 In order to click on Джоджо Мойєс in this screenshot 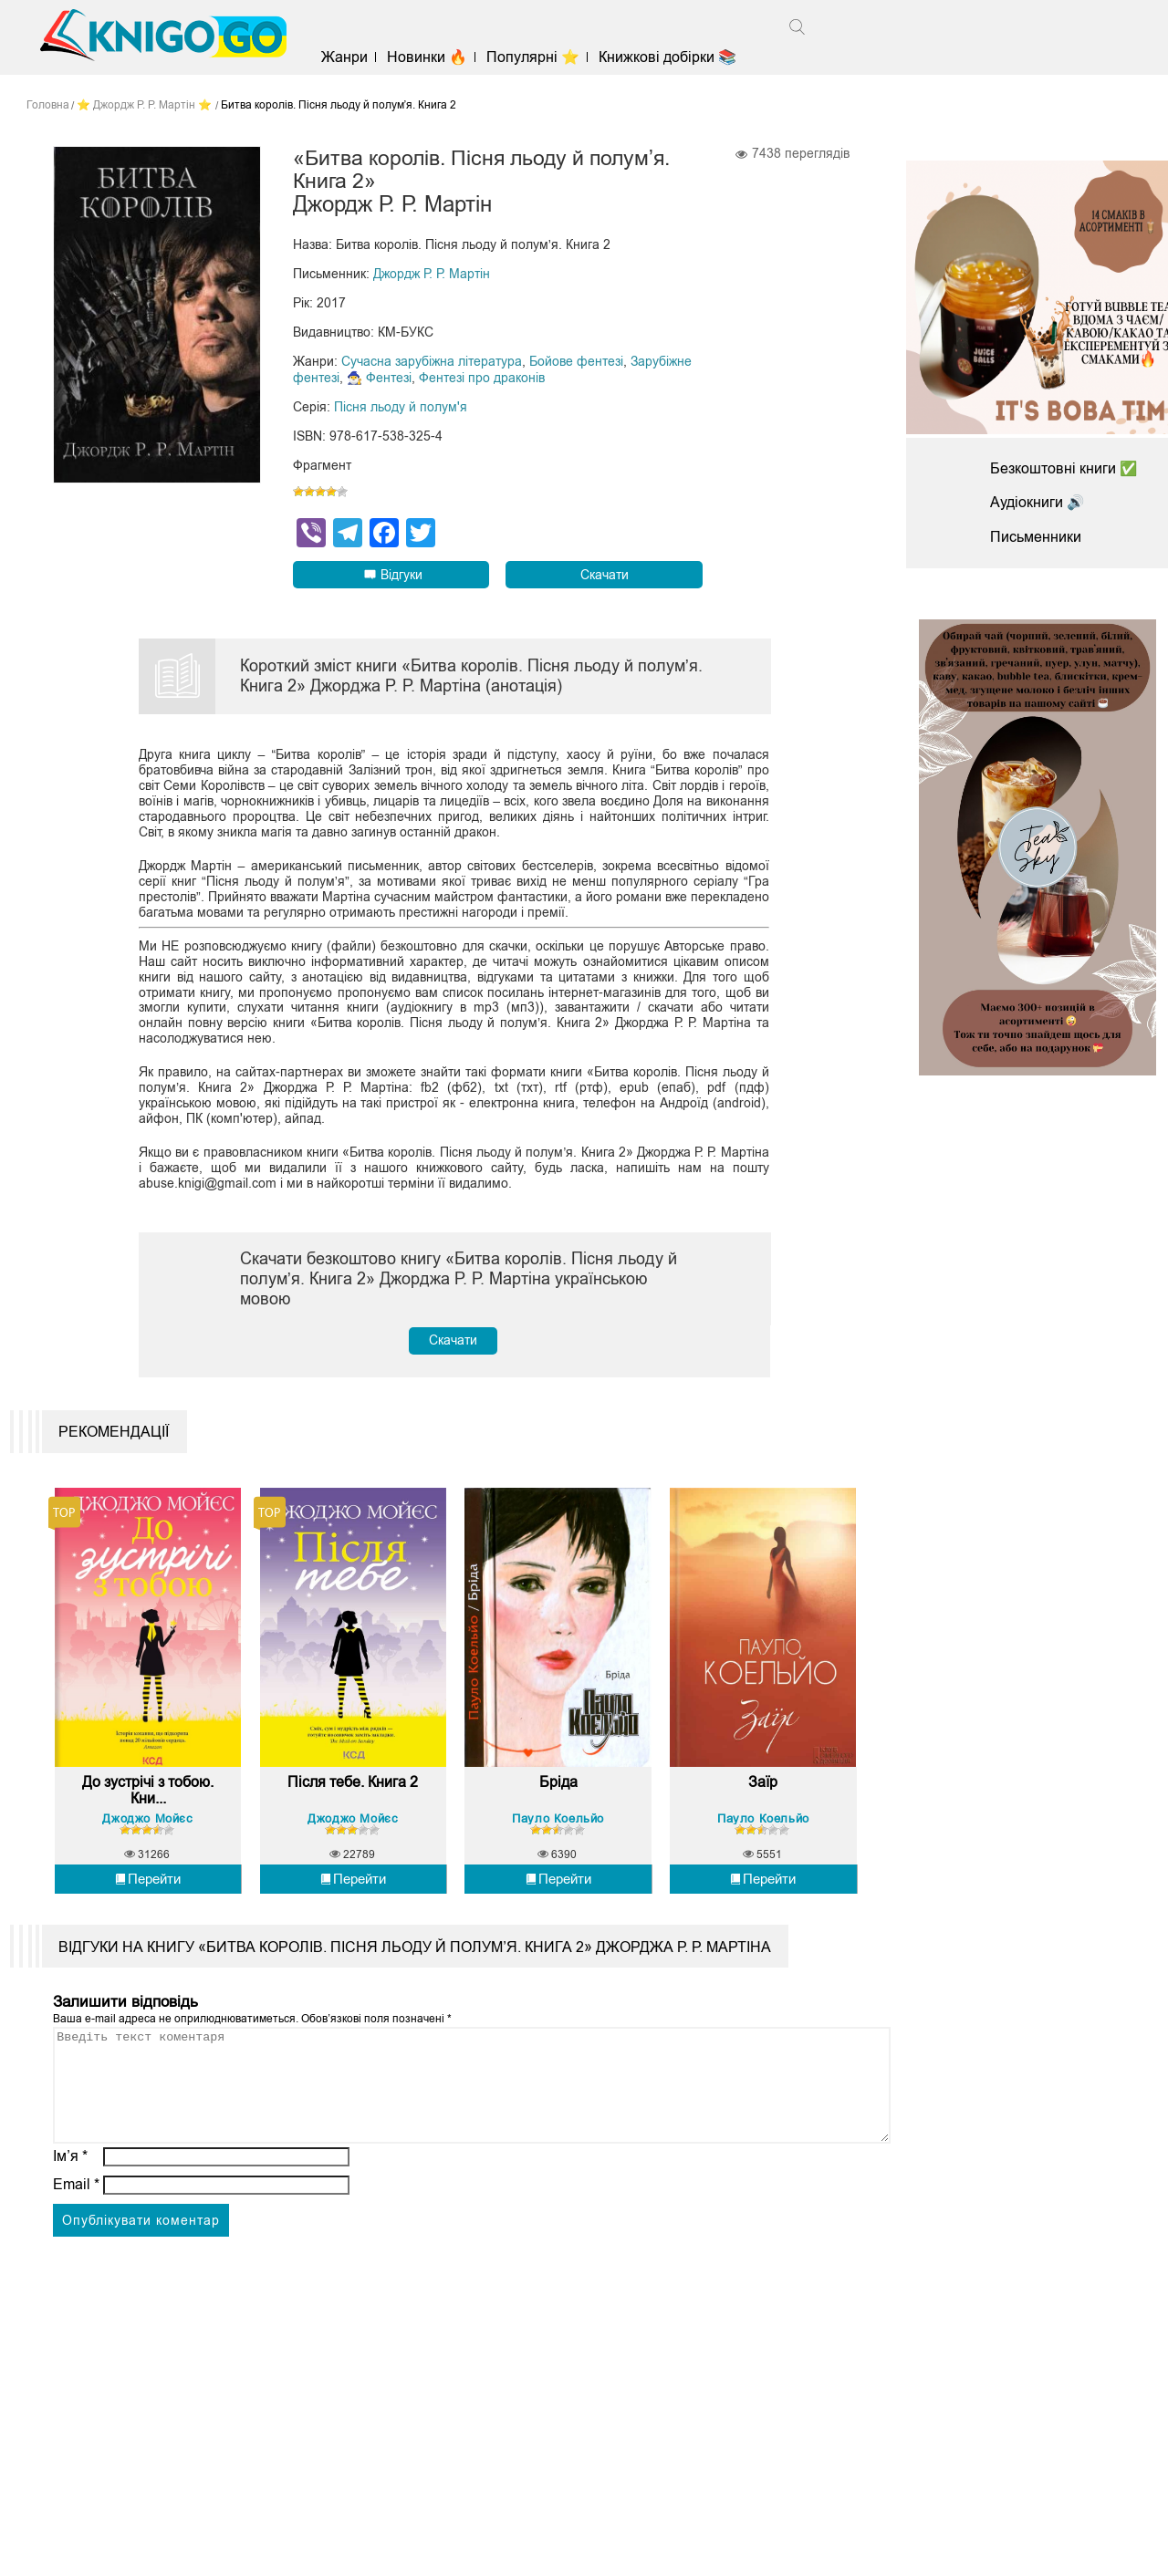, I will do `click(147, 1829)`.